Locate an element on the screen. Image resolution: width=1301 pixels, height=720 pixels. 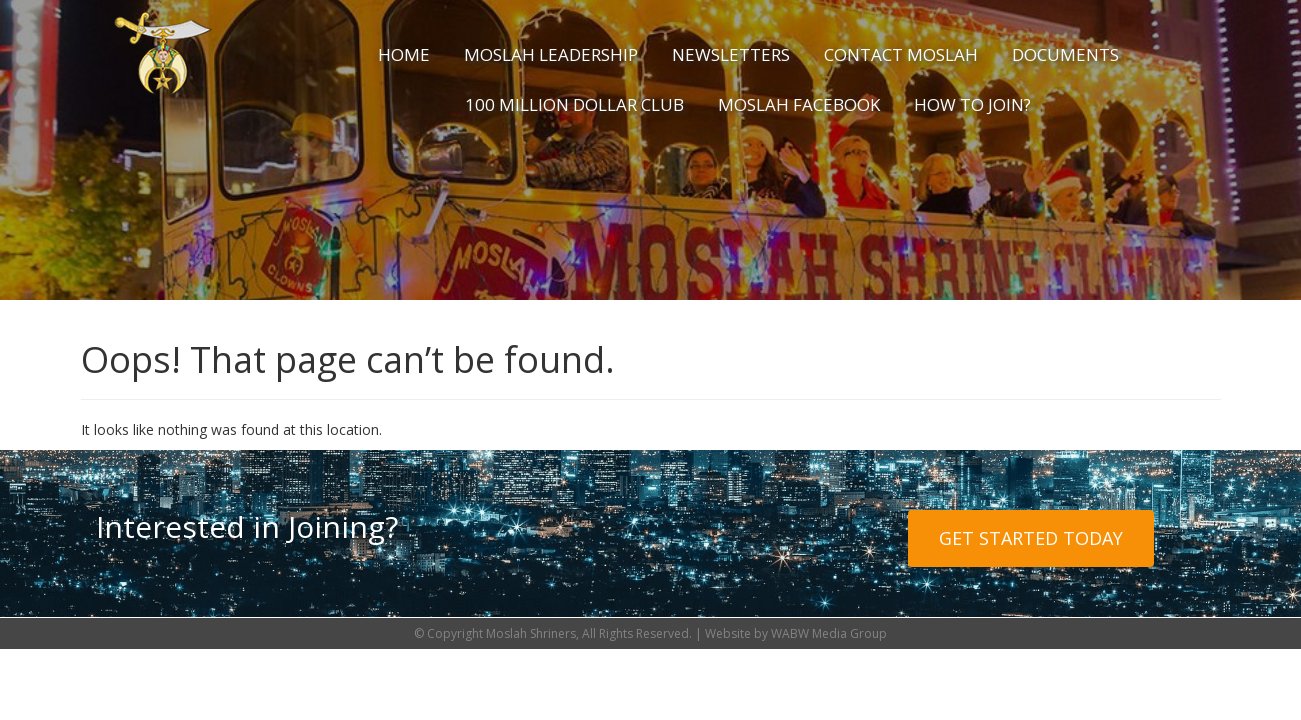
How to Join? is located at coordinates (972, 104).